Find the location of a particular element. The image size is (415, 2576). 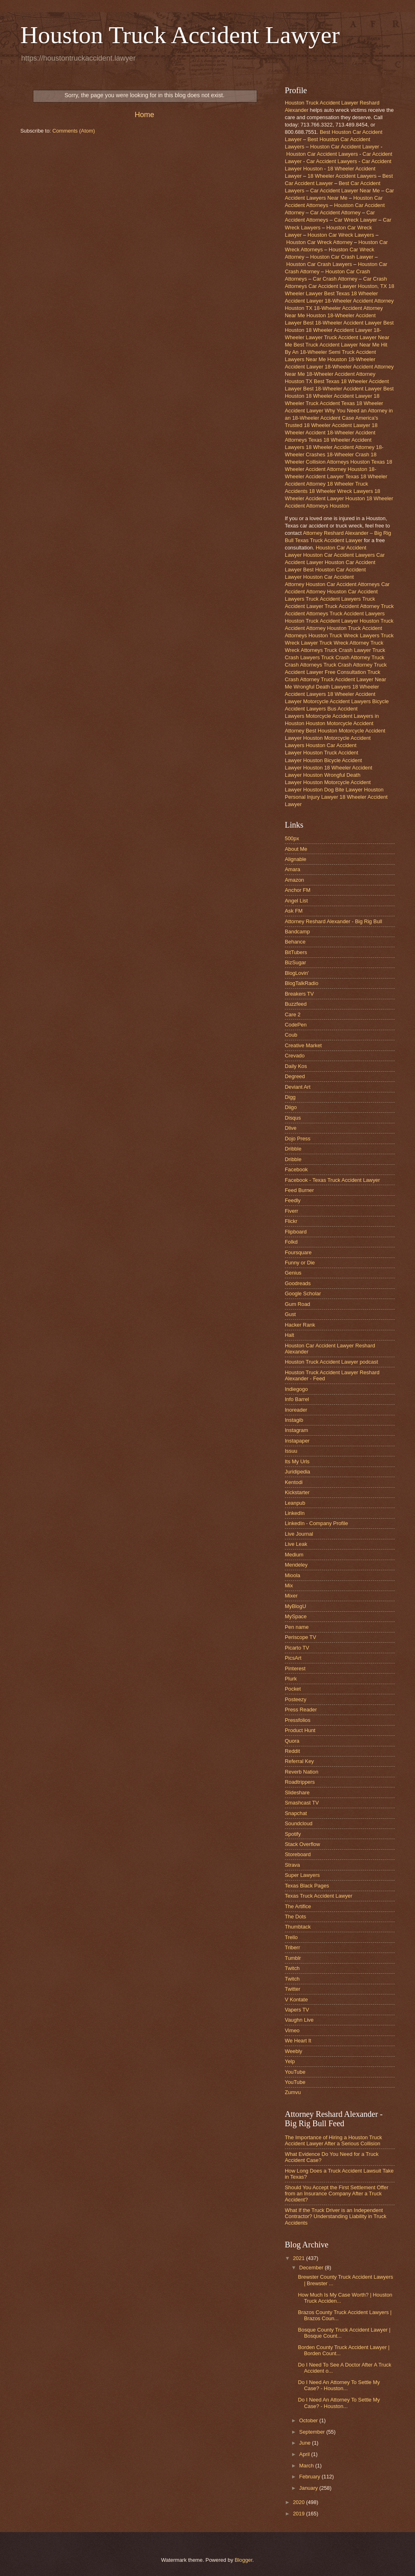

Breakers TV is located at coordinates (299, 994).